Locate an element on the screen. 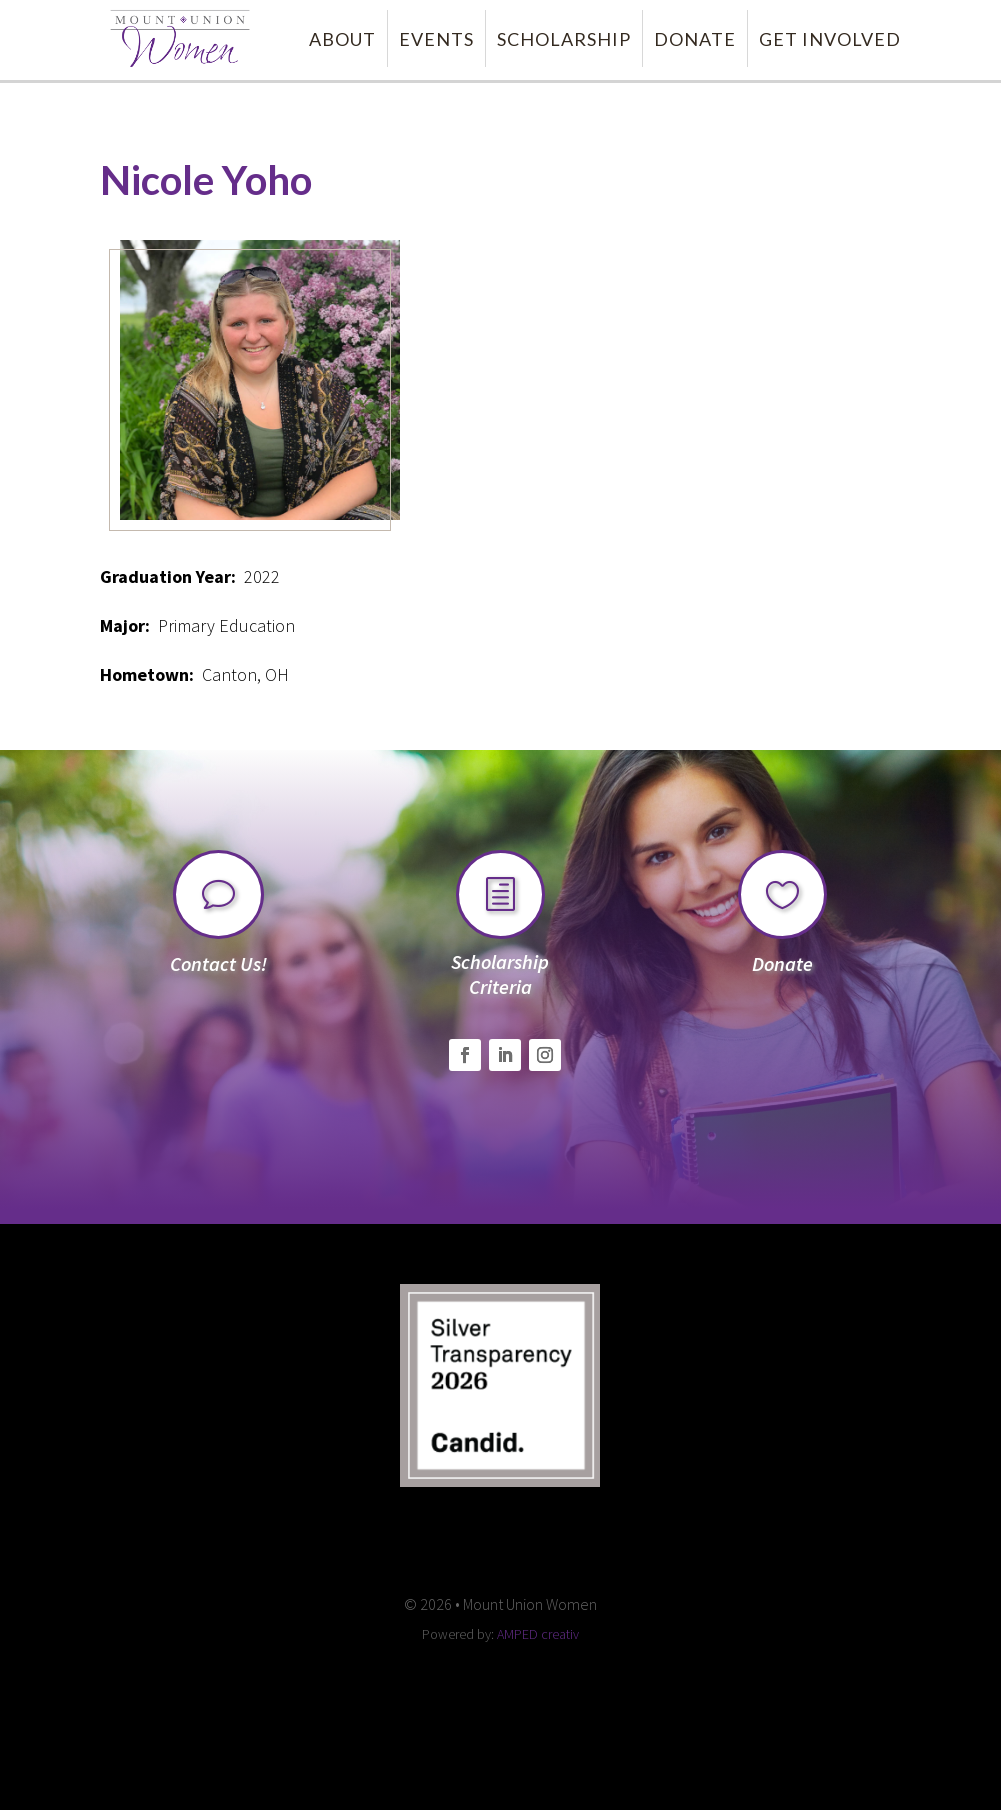 Image resolution: width=1001 pixels, height=1810 pixels. EVENTS is located at coordinates (436, 39).